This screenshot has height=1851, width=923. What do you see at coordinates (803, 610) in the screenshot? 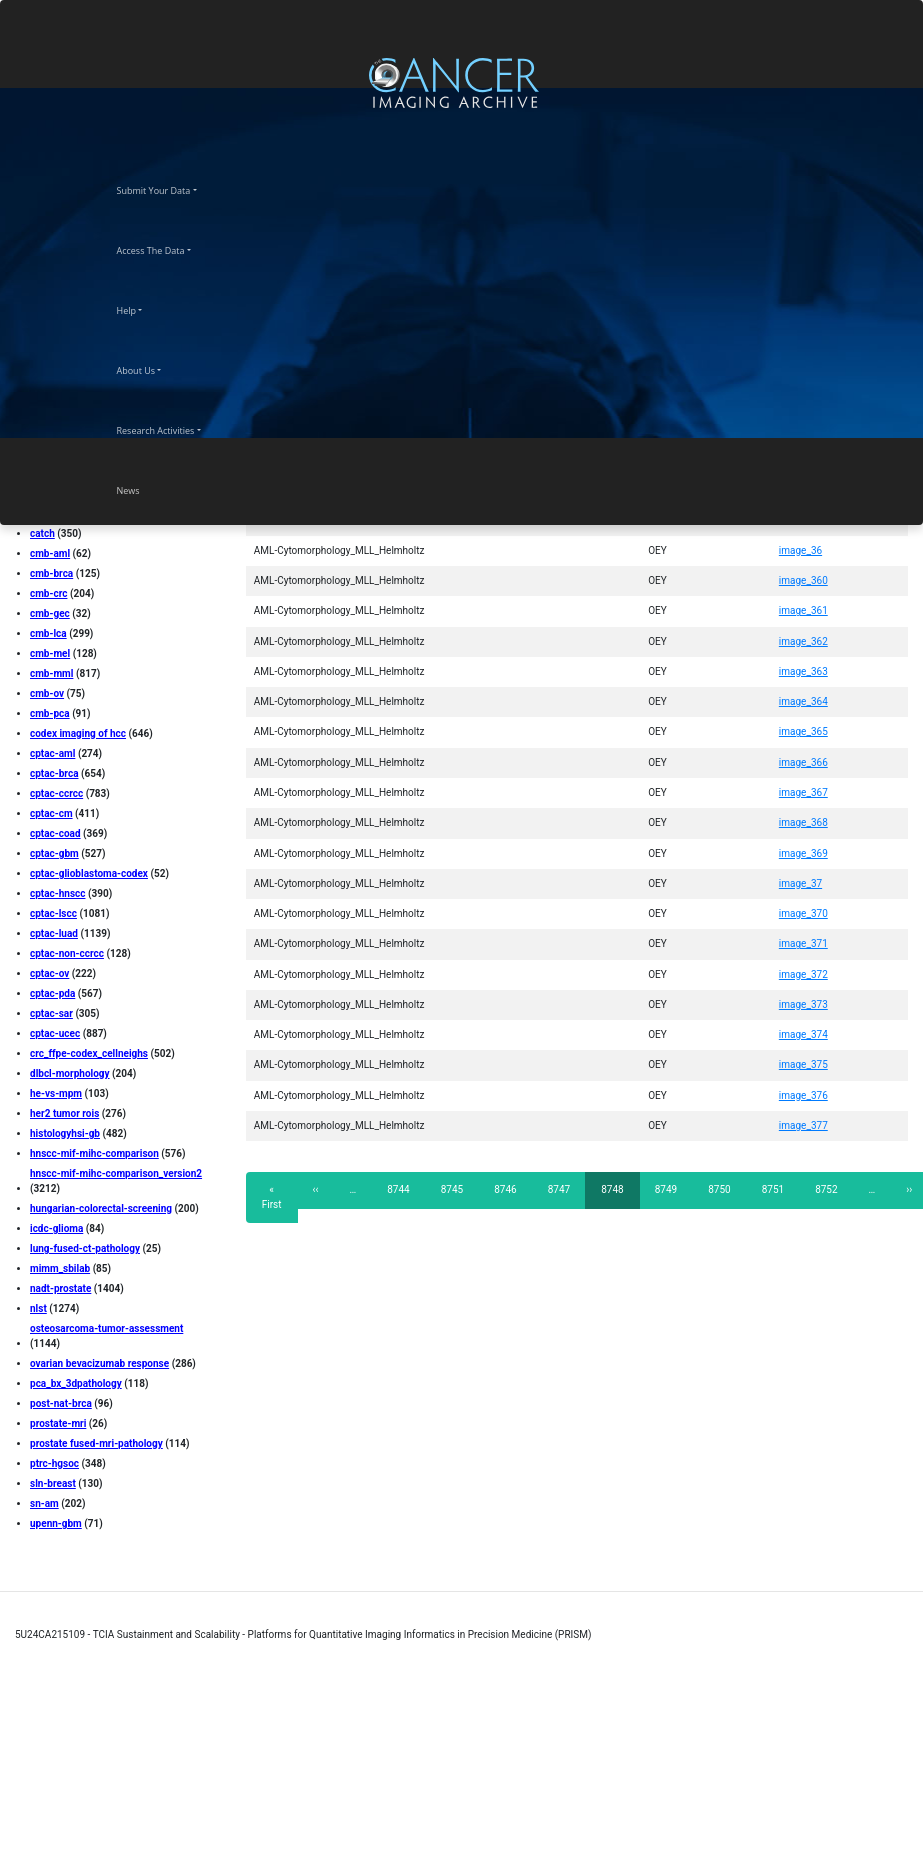
I see `image_361` at bounding box center [803, 610].